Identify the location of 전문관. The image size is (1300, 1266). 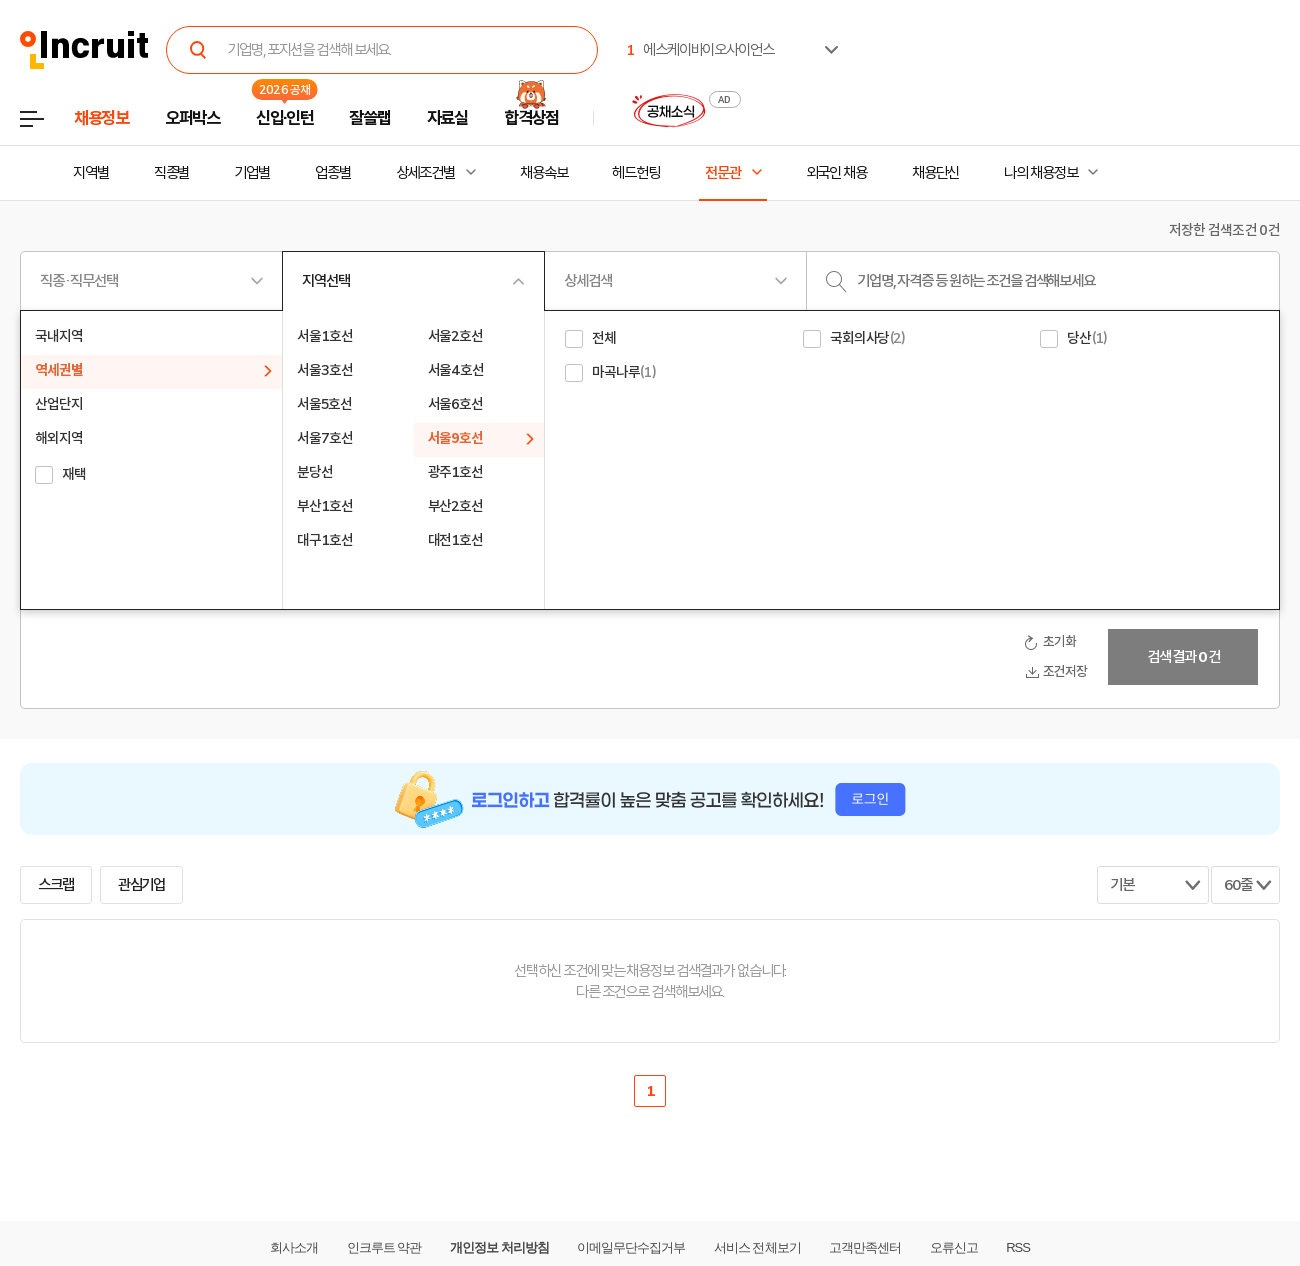
(723, 173).